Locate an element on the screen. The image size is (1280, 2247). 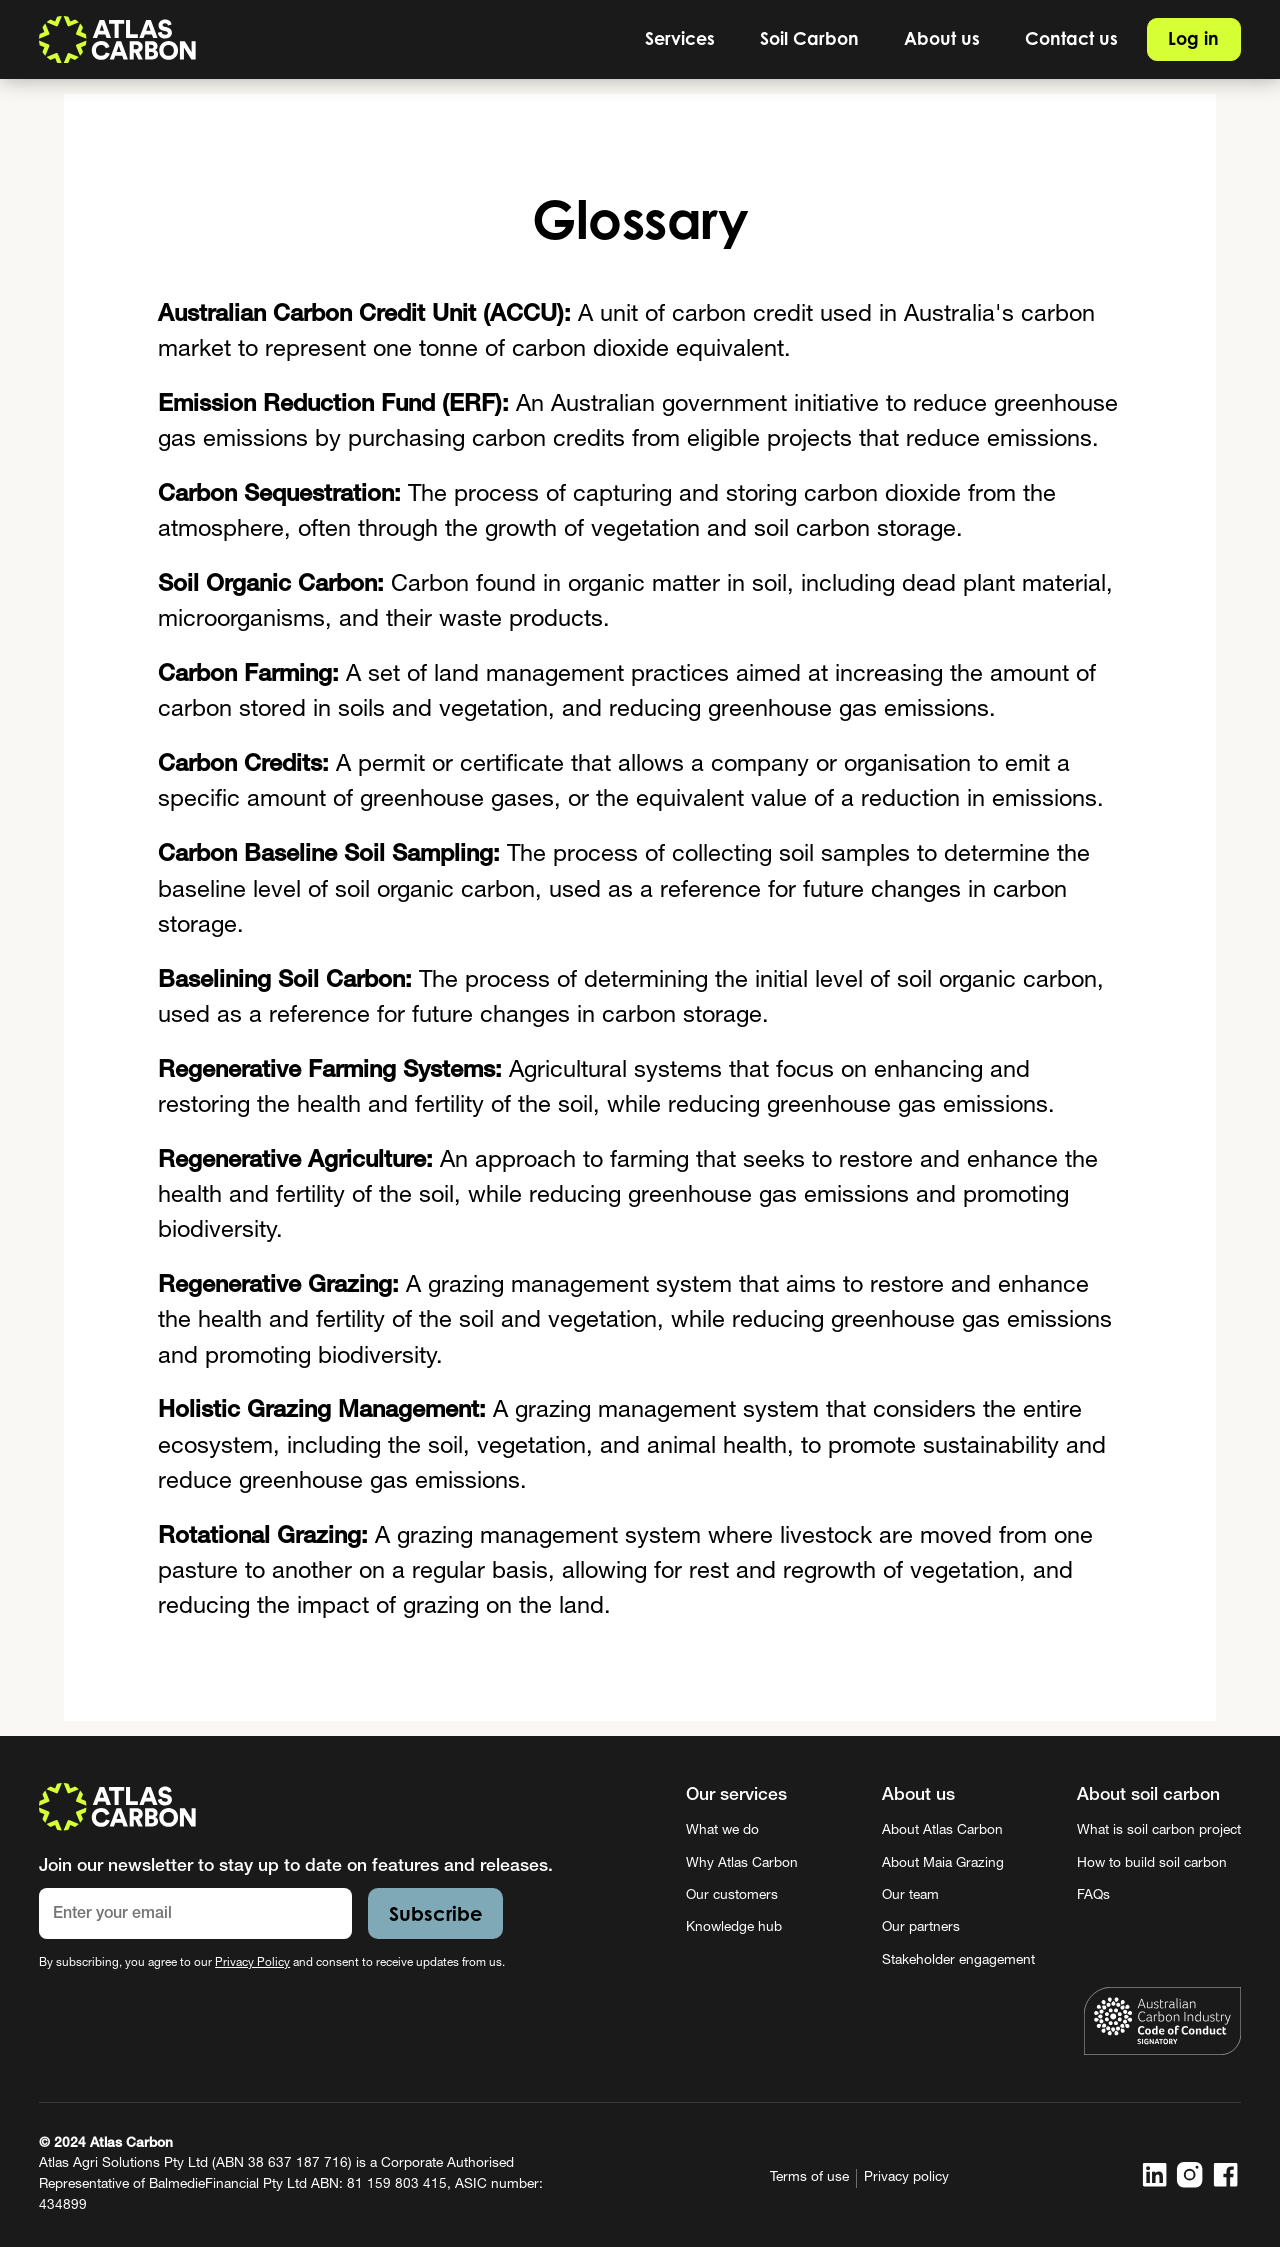
Why Atlas Carbon is located at coordinates (742, 1864).